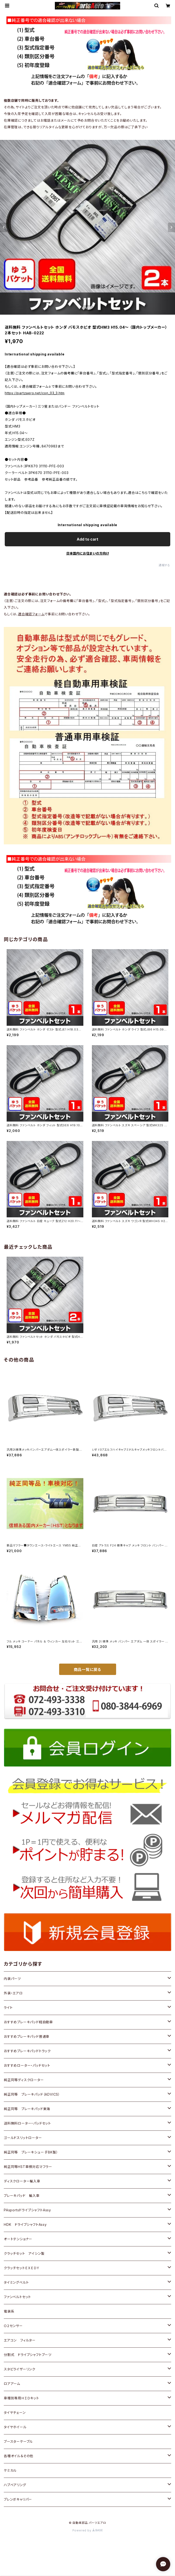  Describe the element at coordinates (24, 2080) in the screenshot. I see `純正同等ディスクローター` at that location.